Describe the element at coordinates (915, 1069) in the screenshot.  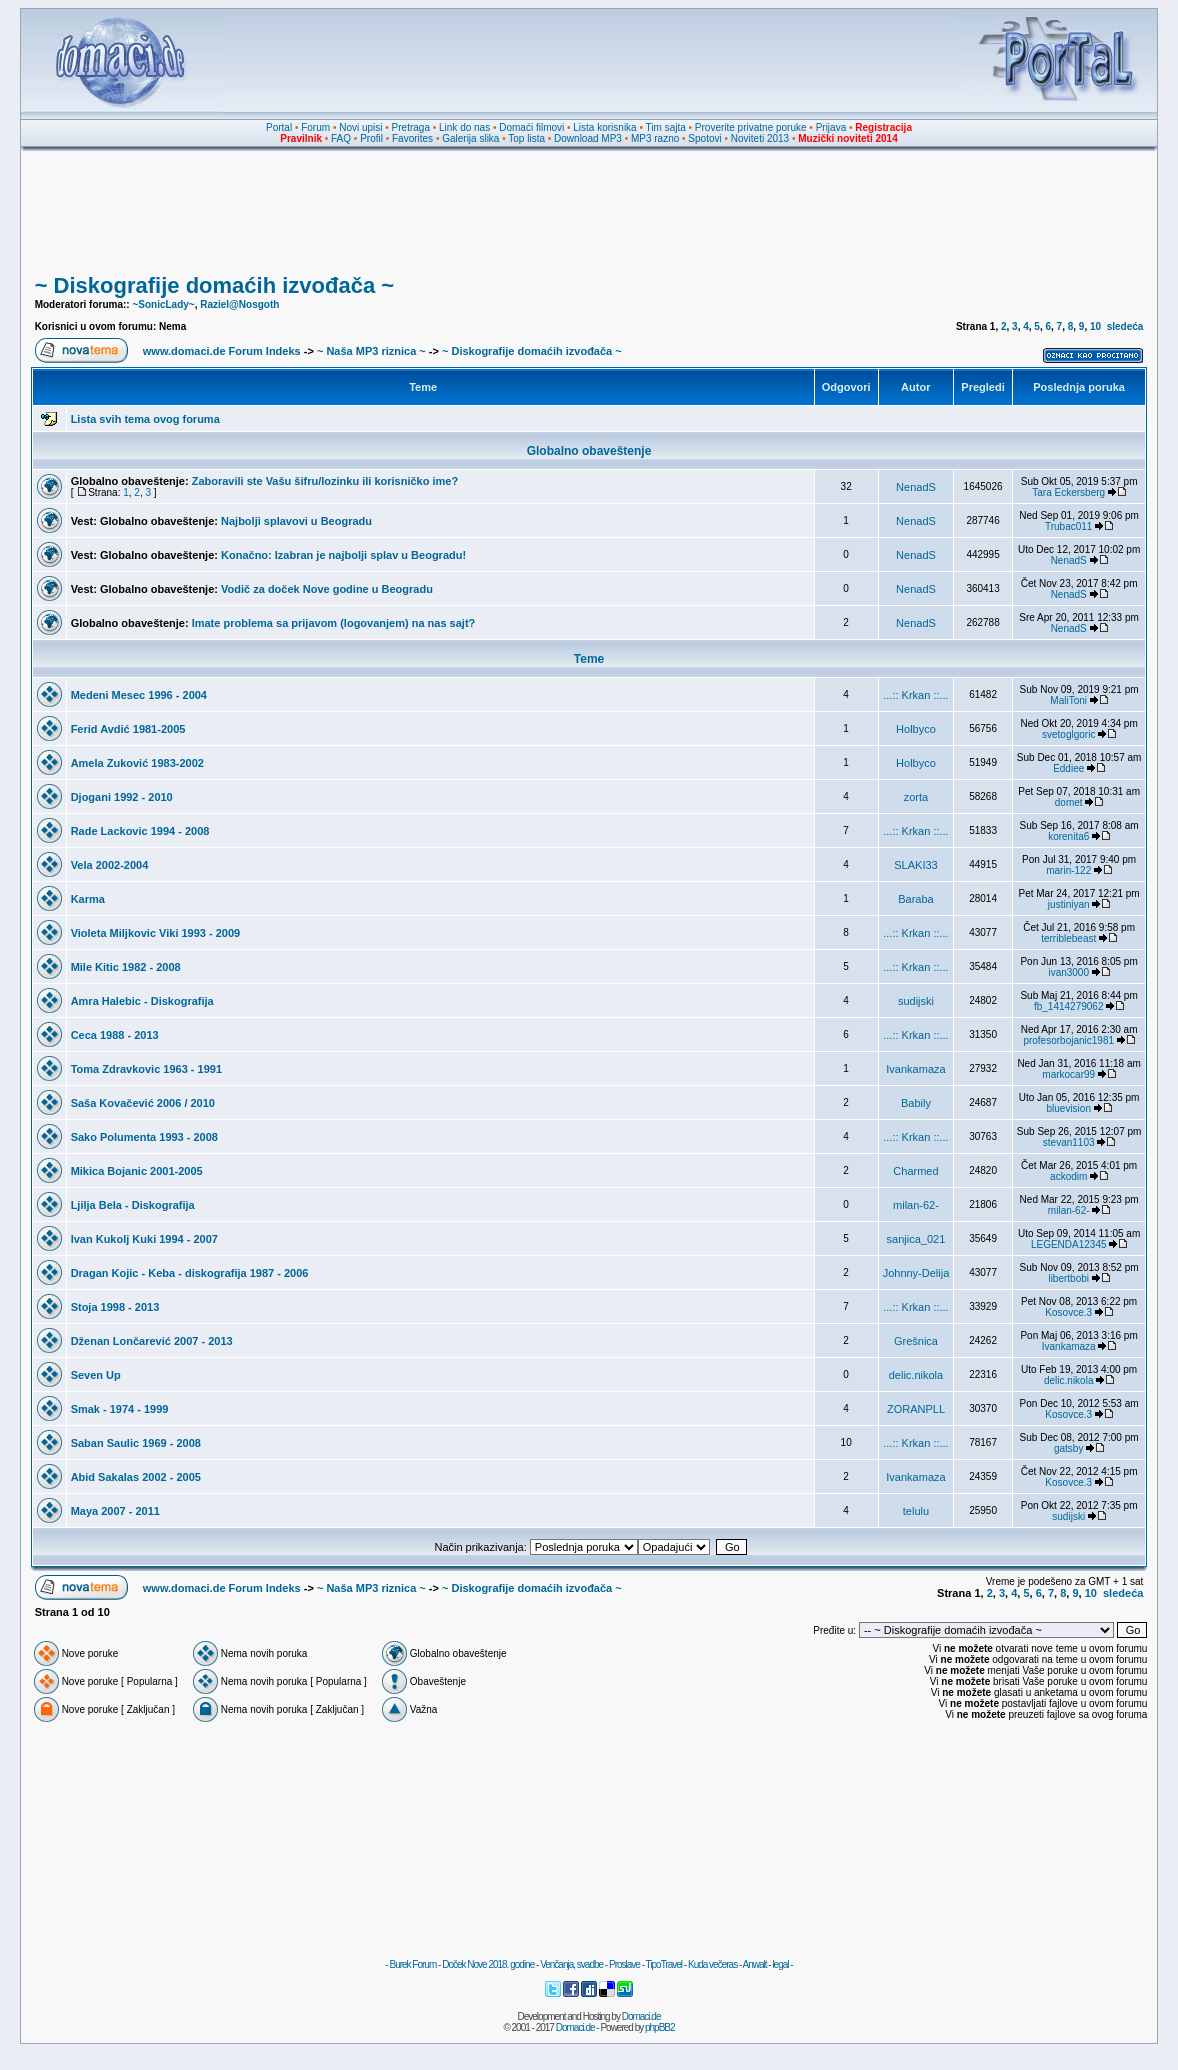
I see `Ivankamaza` at that location.